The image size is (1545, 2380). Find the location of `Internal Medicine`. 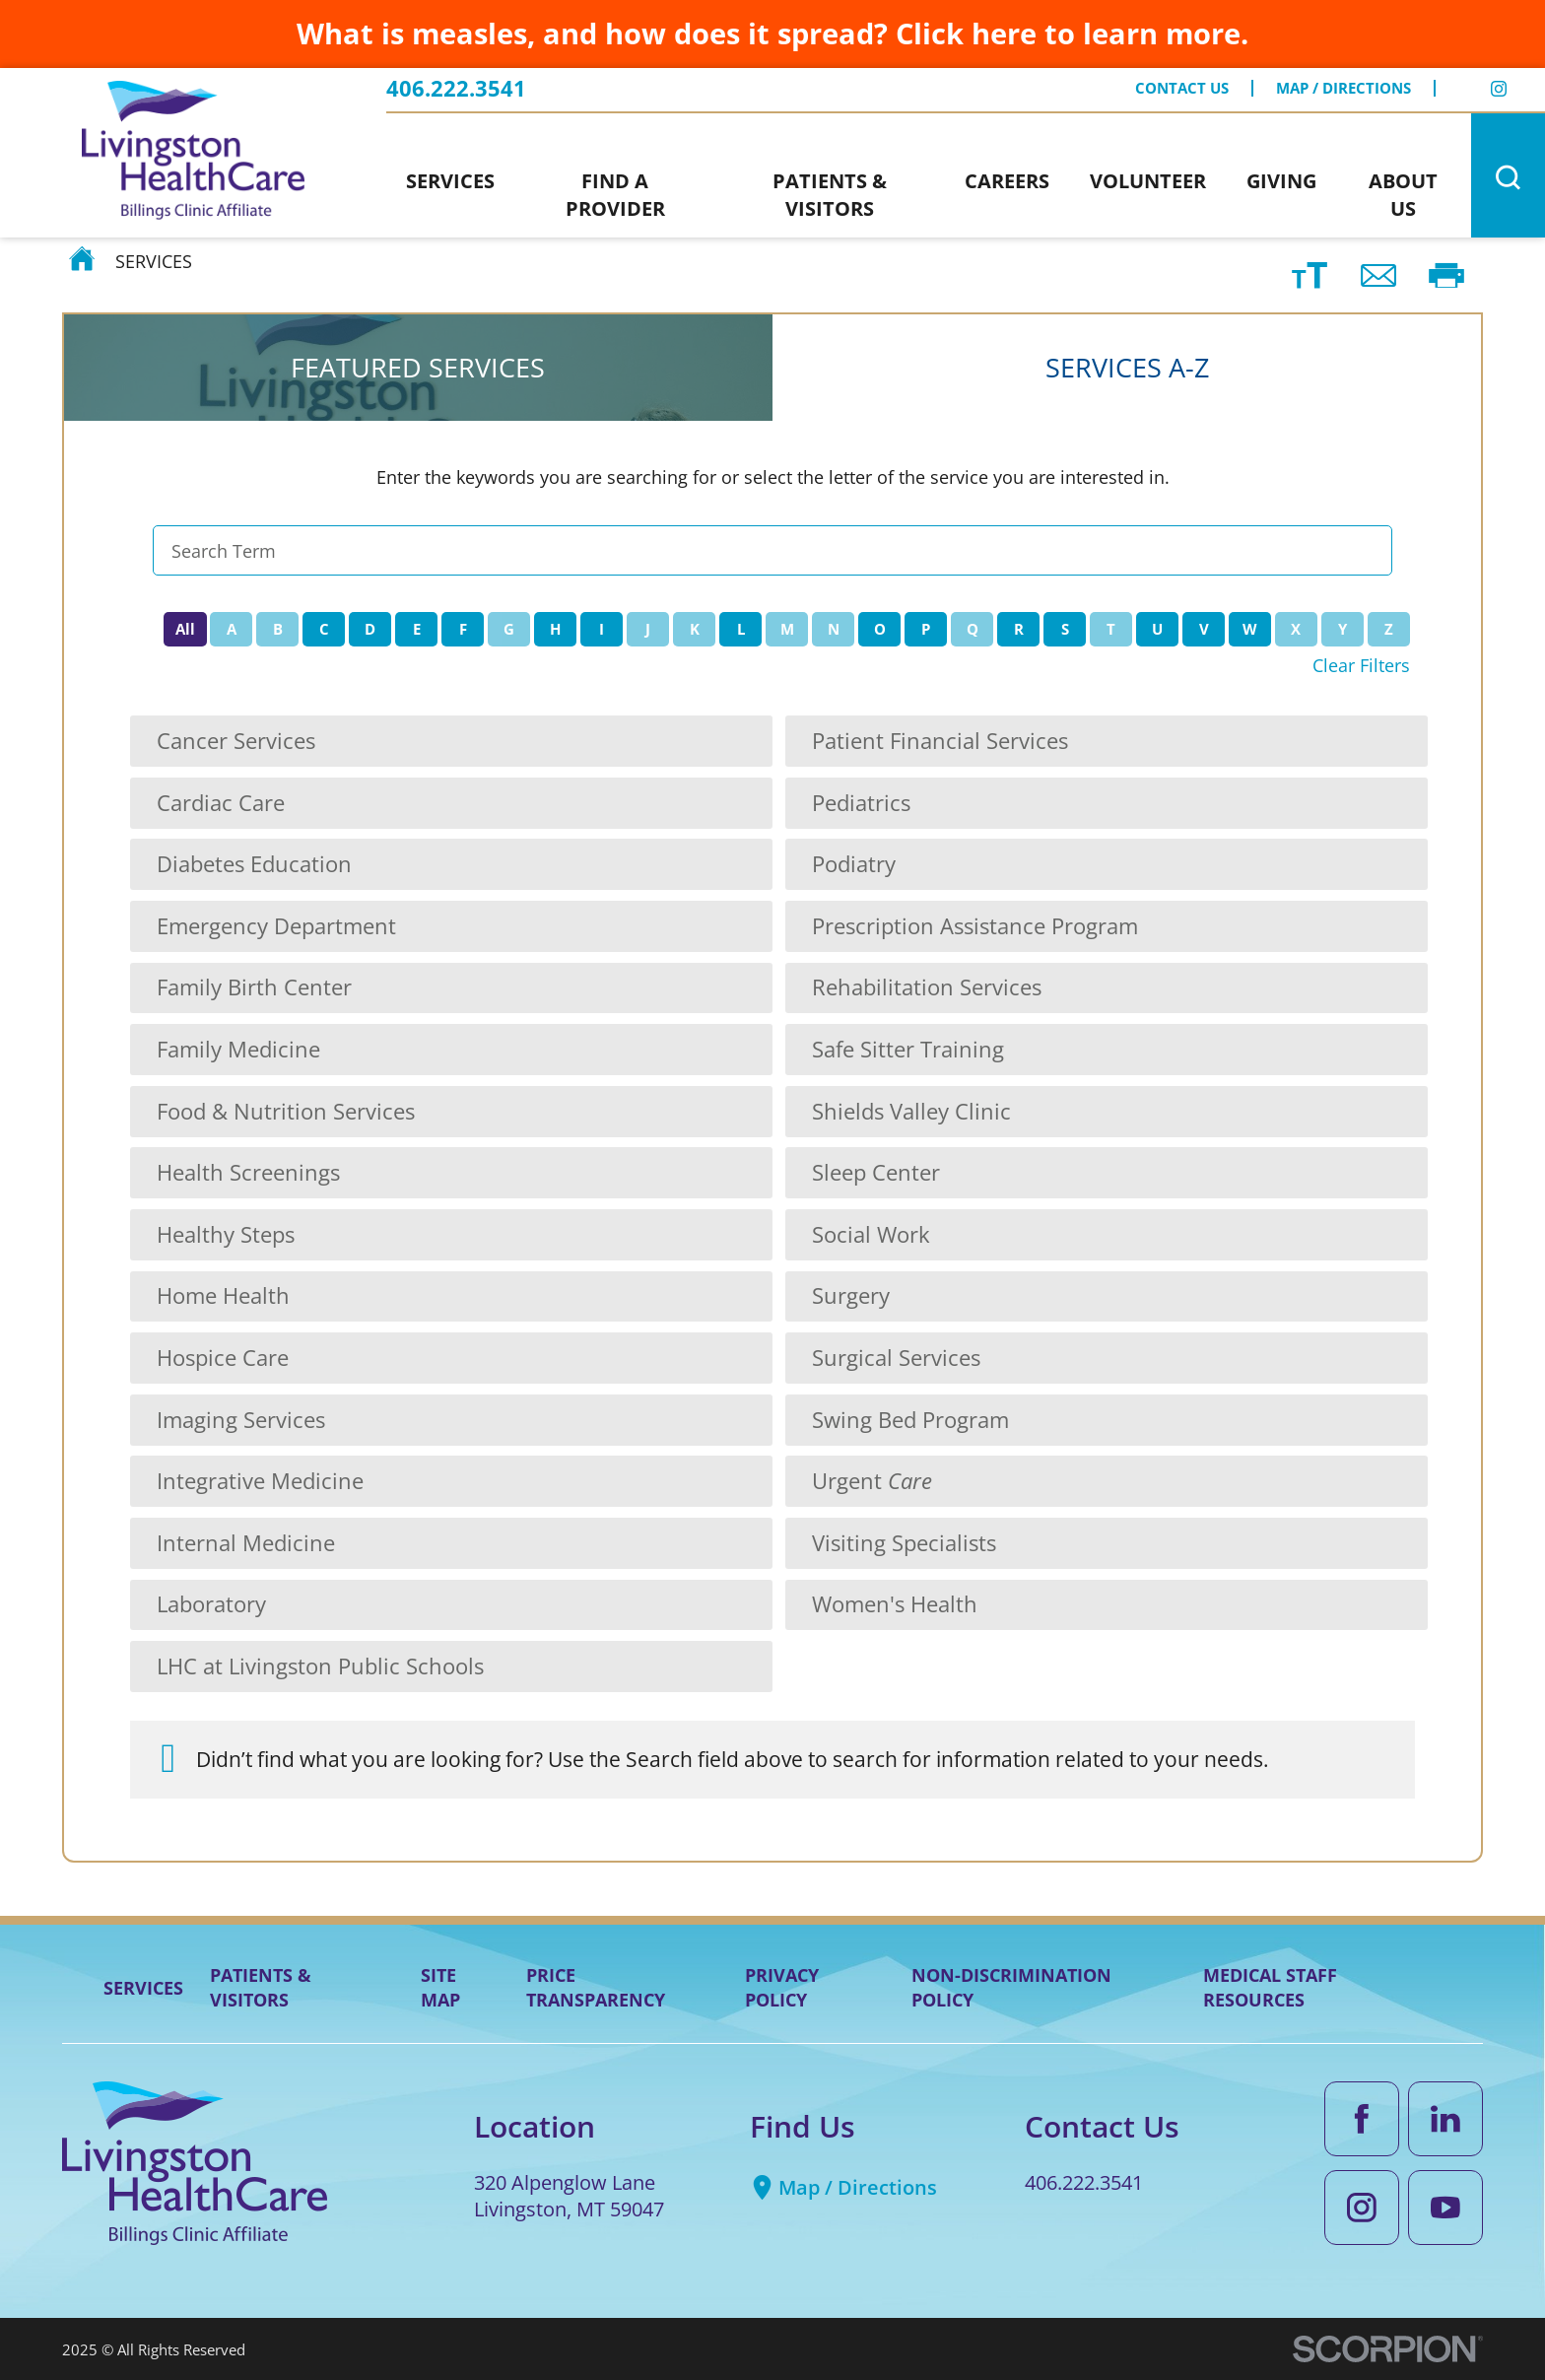

Internal Medicine is located at coordinates (246, 1543).